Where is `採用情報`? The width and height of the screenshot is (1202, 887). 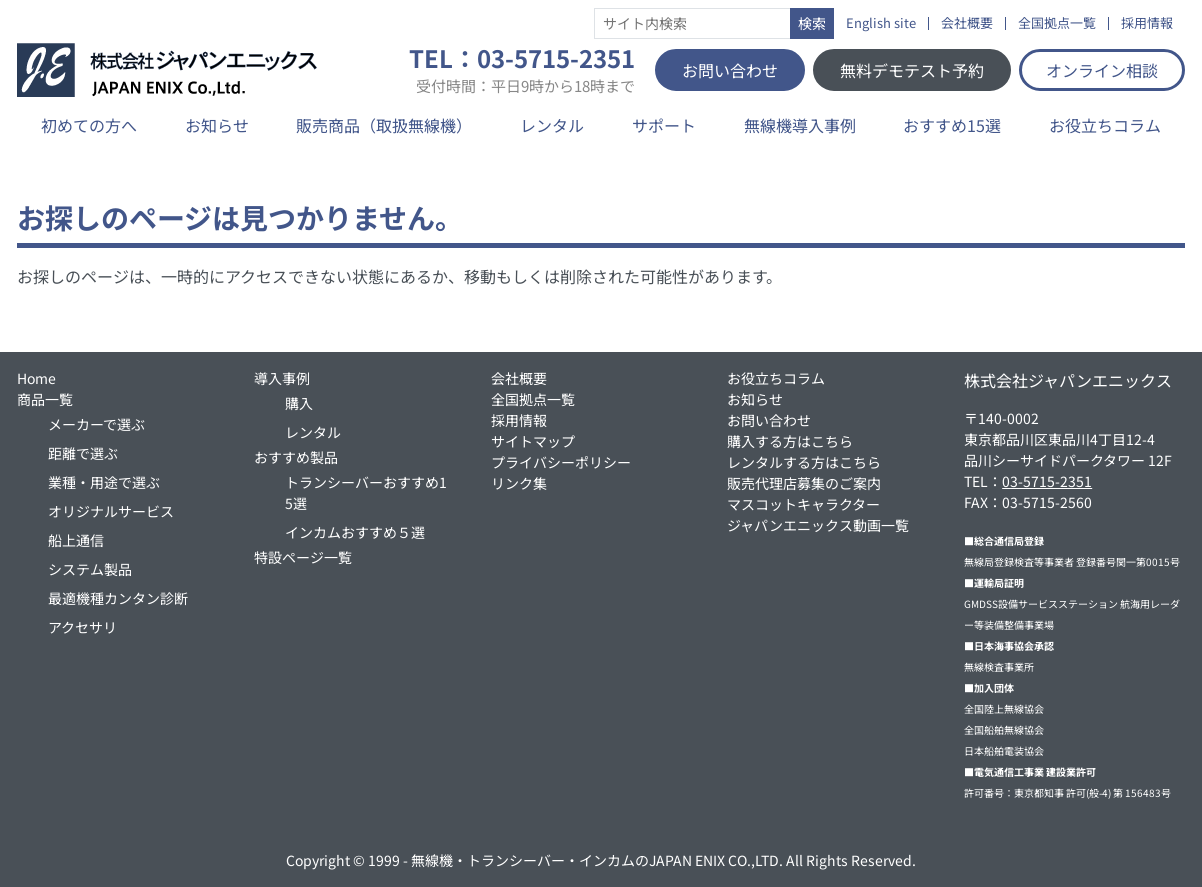
採用情報 is located at coordinates (1147, 23).